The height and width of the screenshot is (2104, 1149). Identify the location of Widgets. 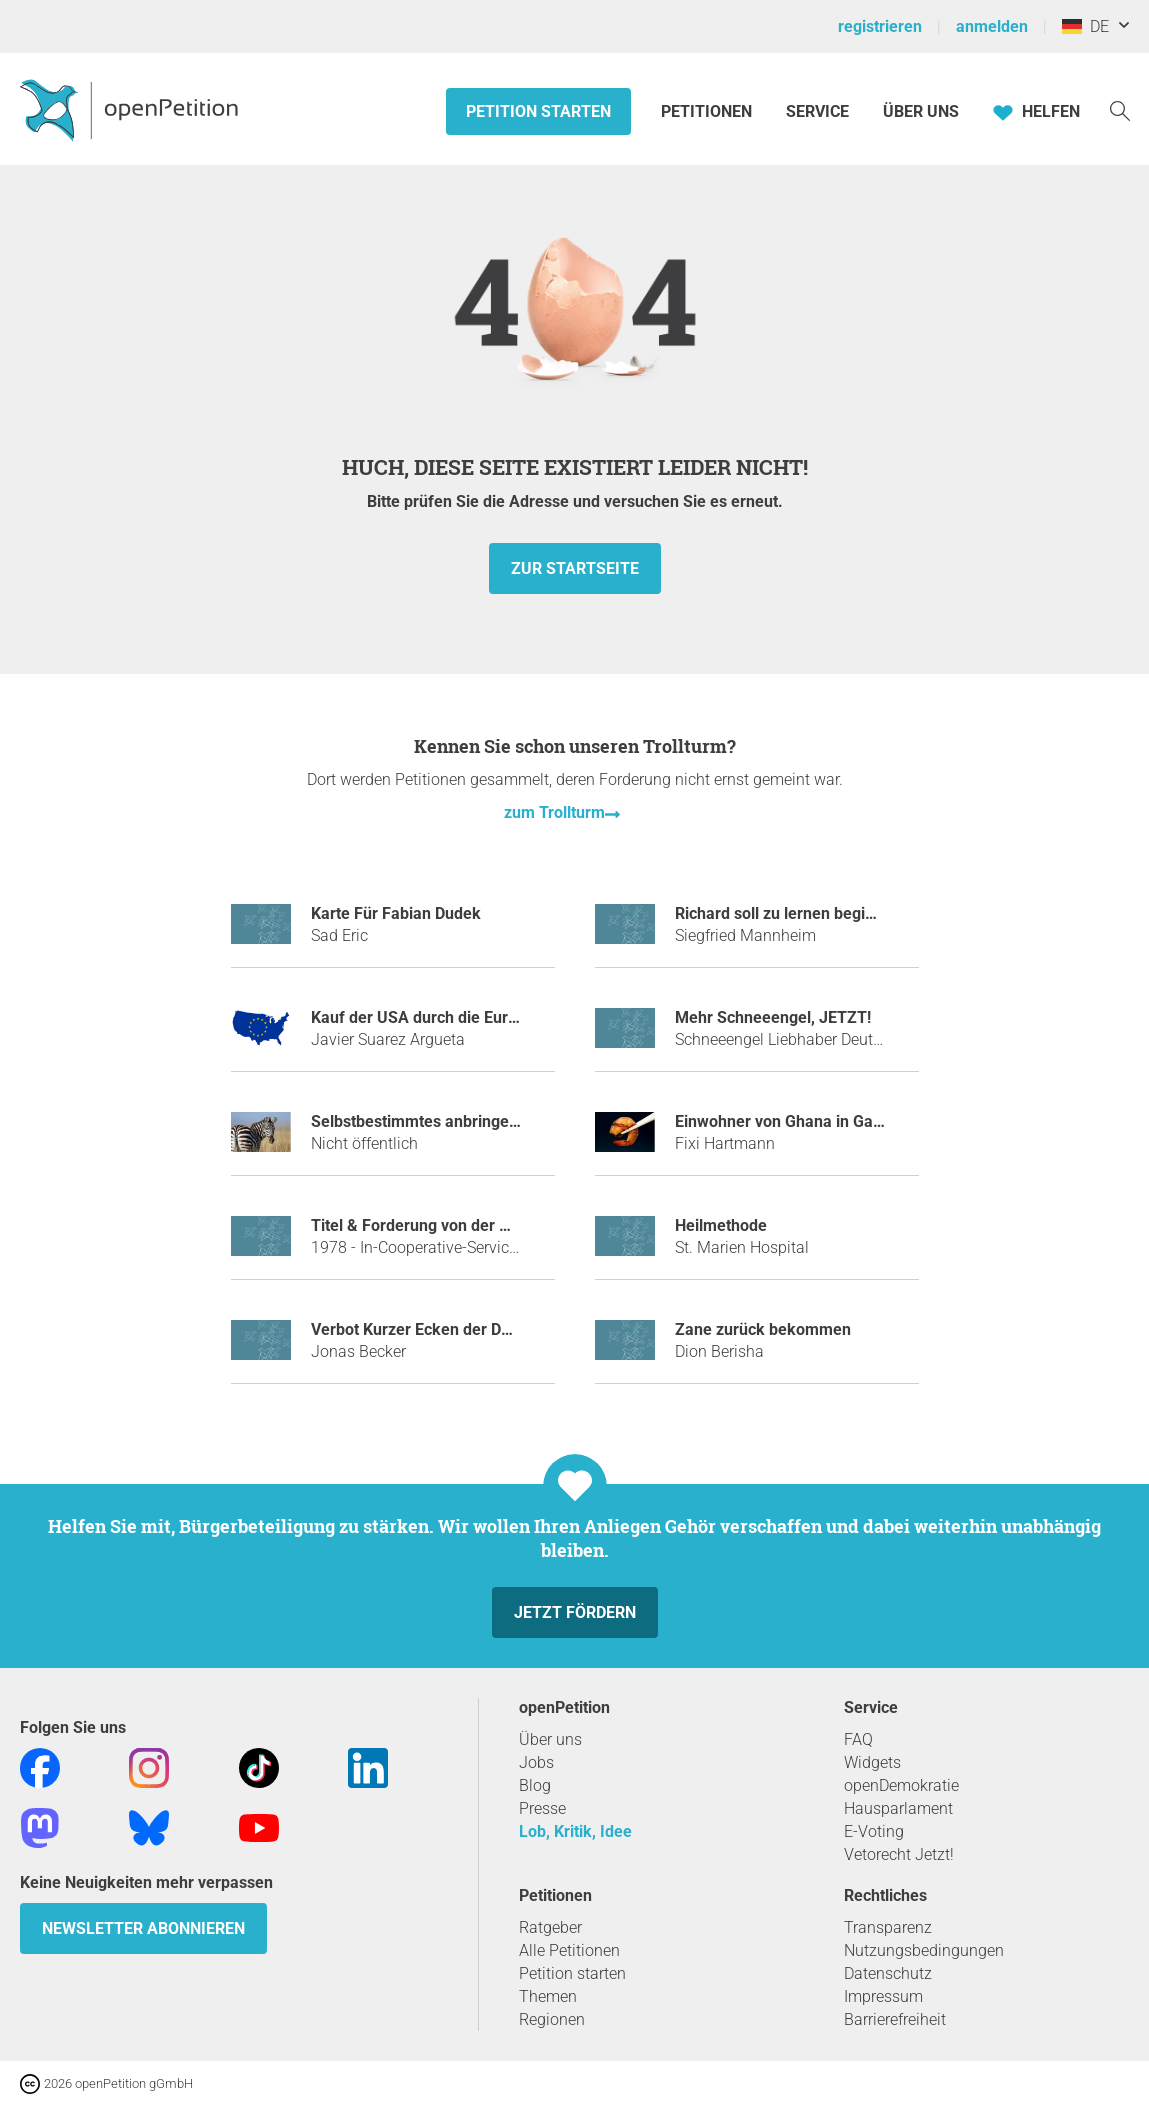
(872, 1762).